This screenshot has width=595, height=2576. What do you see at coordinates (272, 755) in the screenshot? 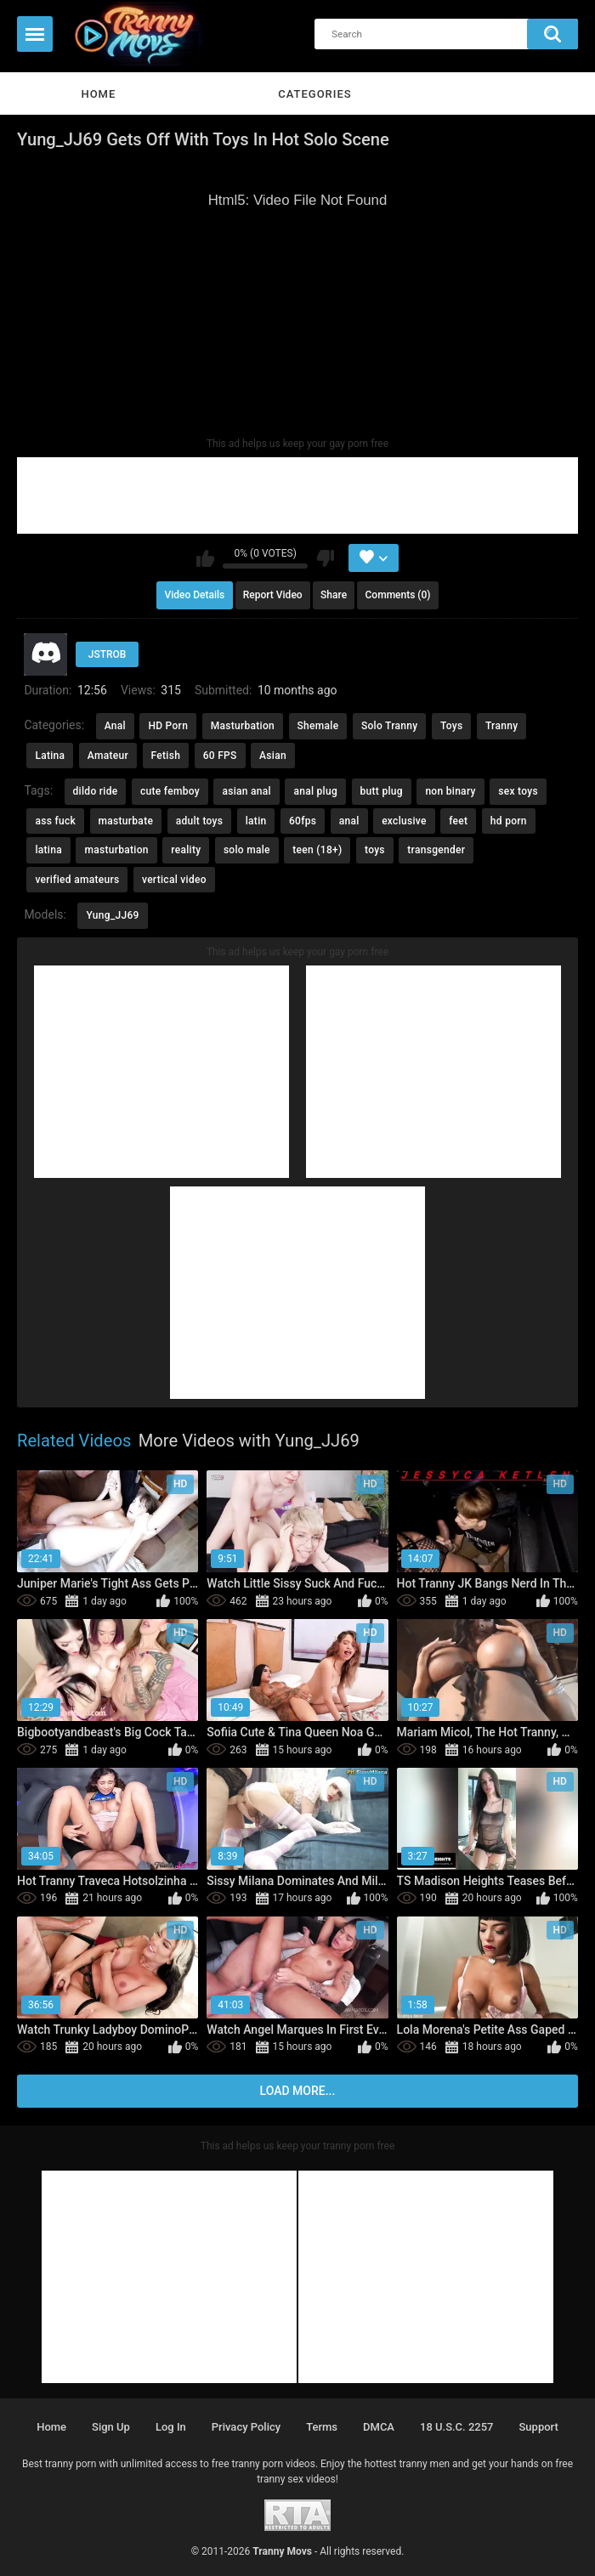
I see `Asian` at bounding box center [272, 755].